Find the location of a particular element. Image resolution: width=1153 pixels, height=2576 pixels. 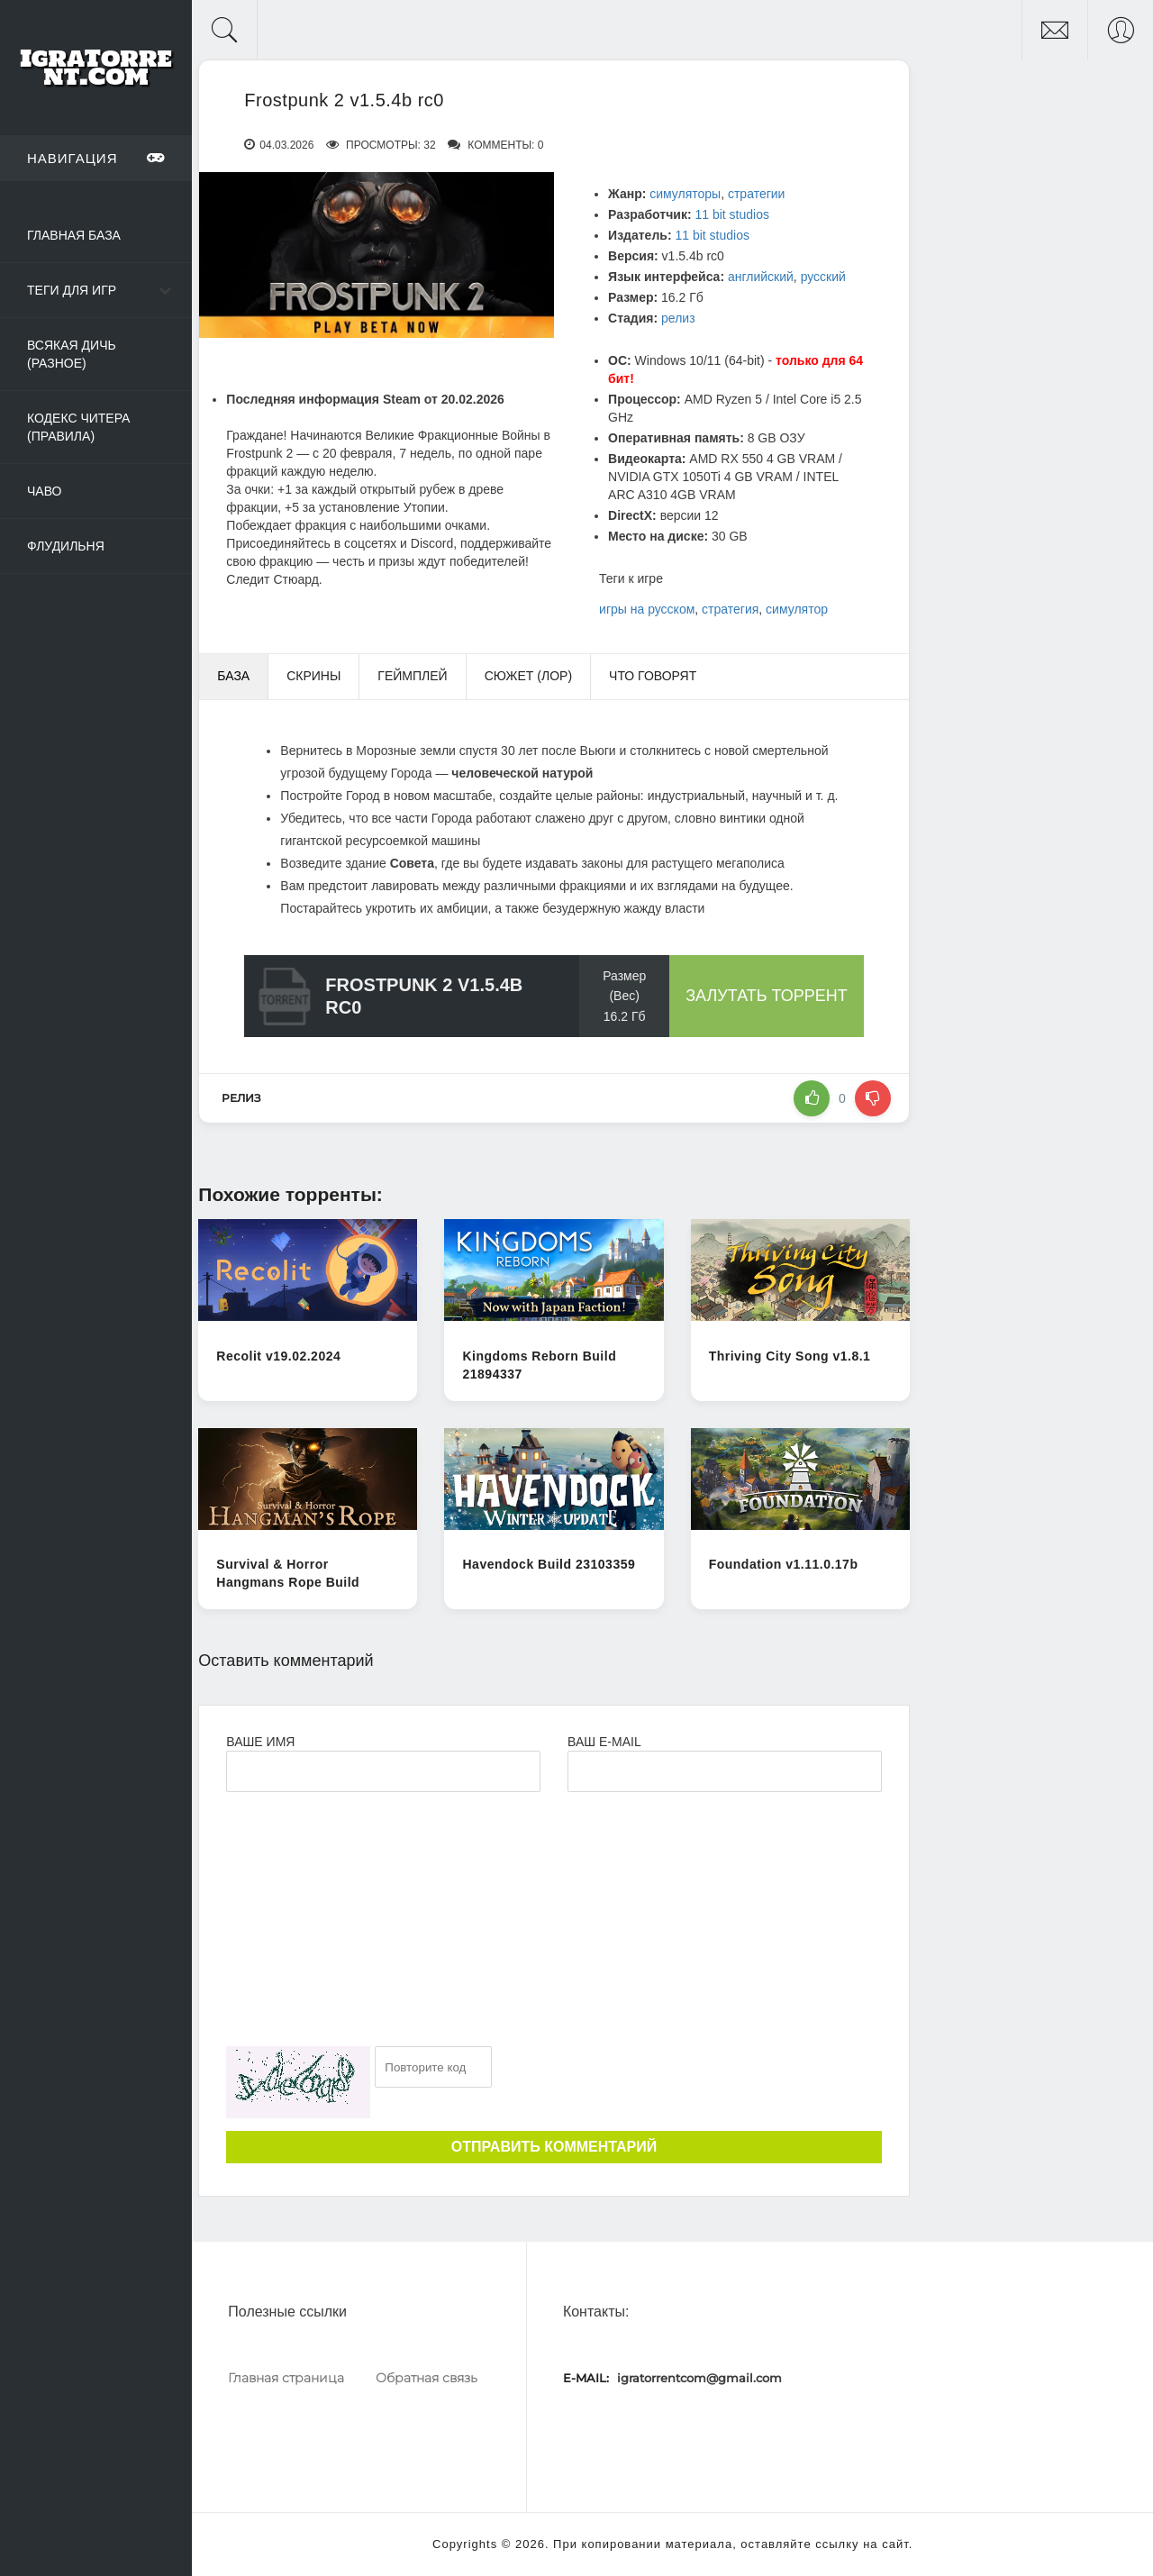

Отправить комментарий is located at coordinates (554, 2146).